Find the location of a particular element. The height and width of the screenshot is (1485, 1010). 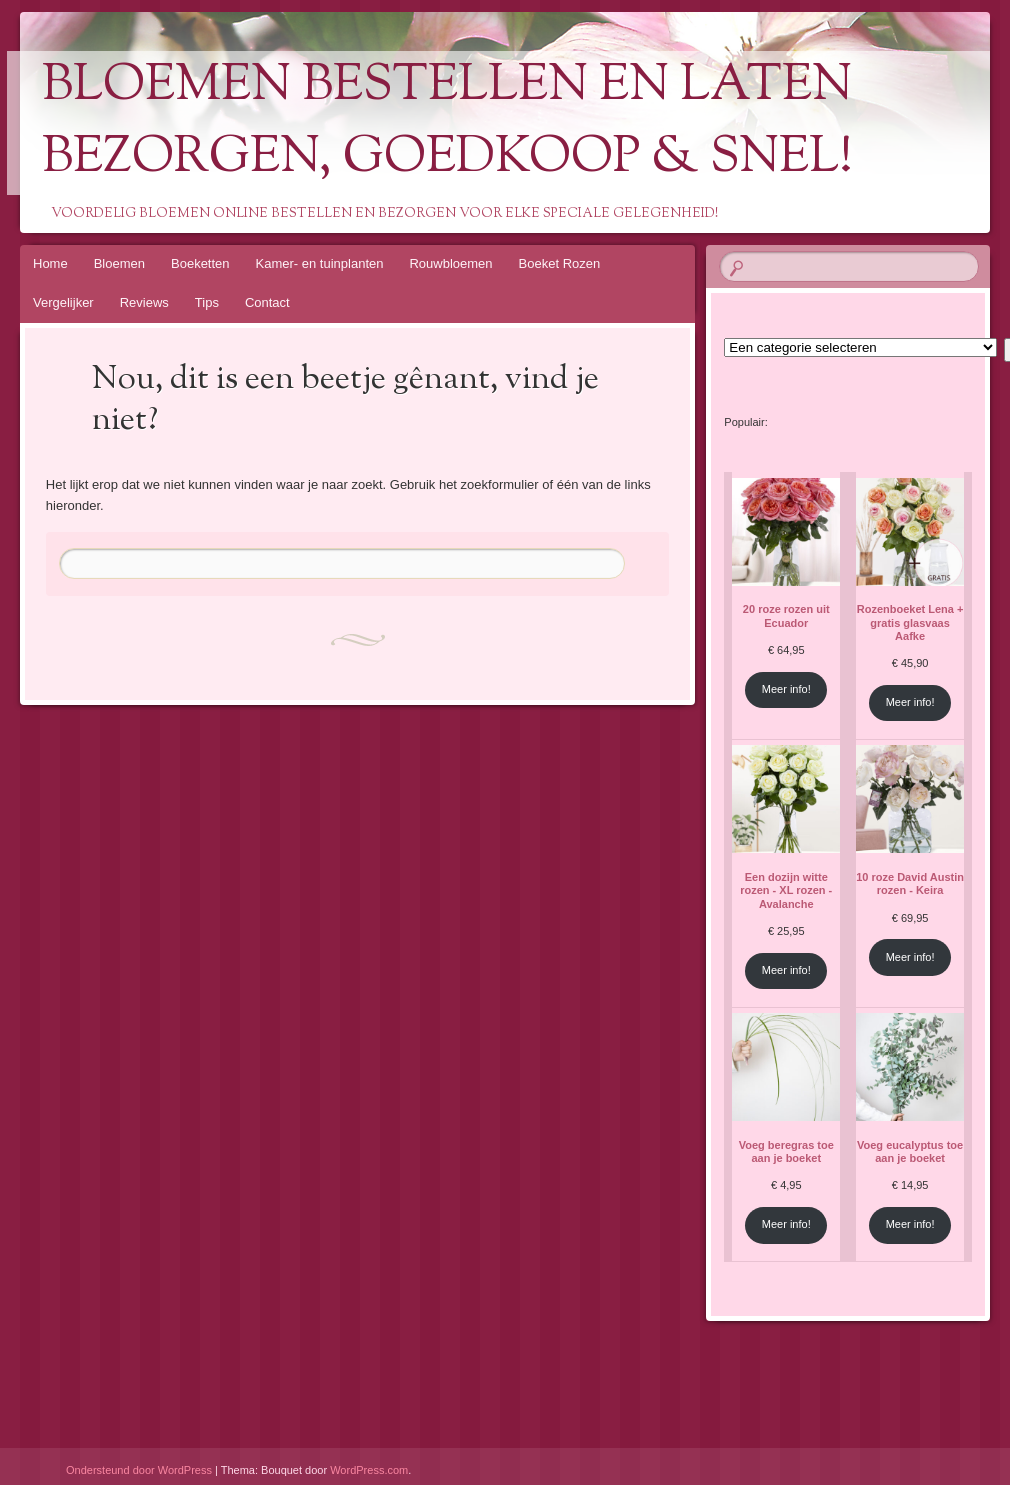

Bloemen is located at coordinates (119, 263).